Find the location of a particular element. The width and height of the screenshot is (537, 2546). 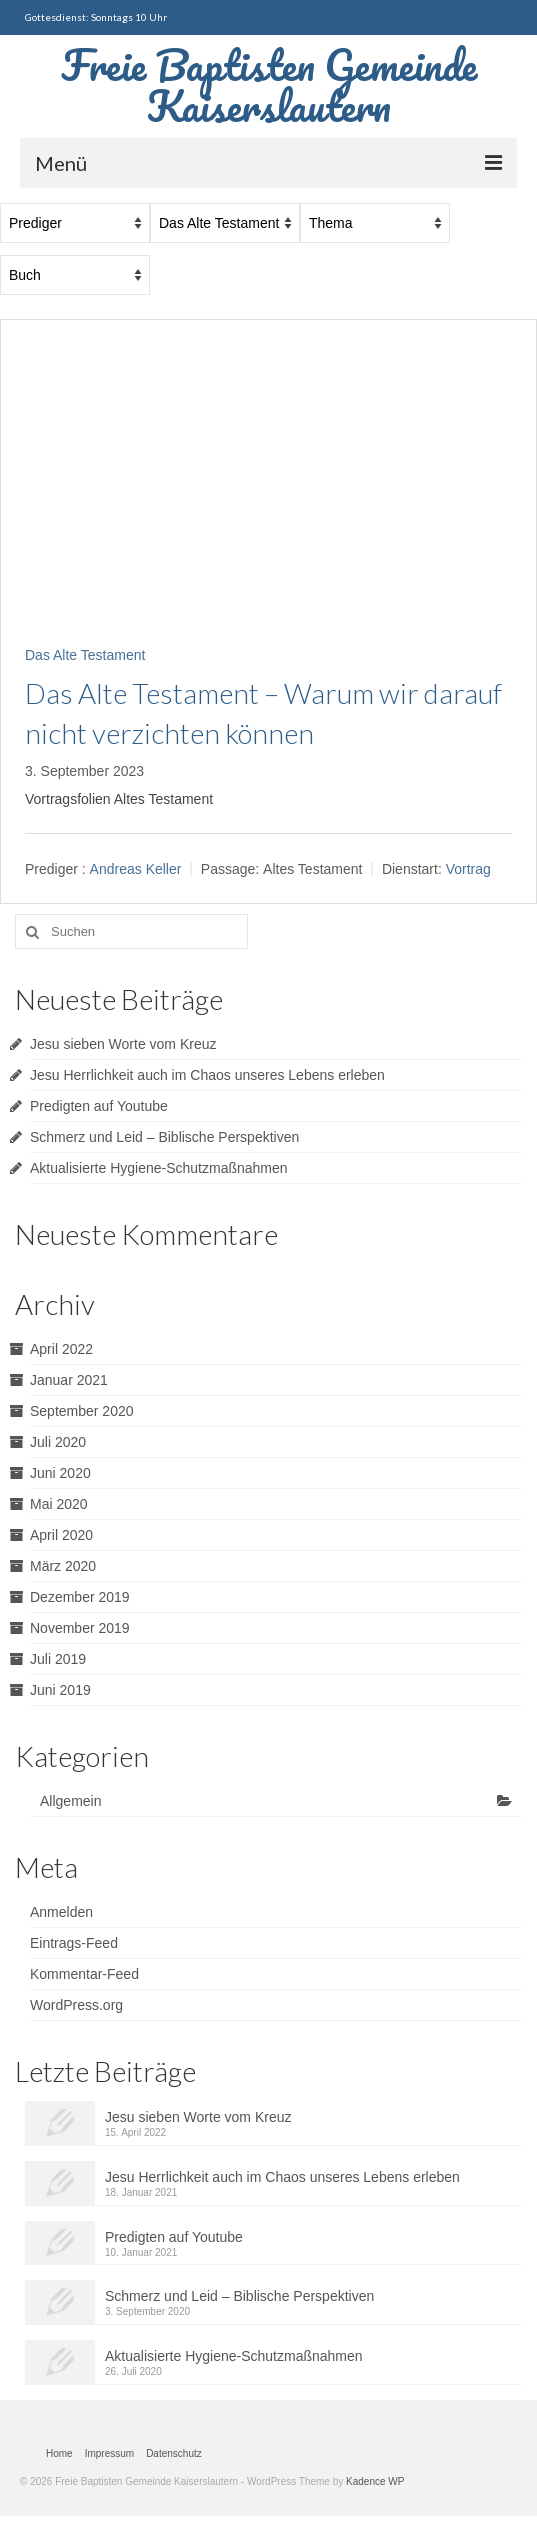

November 2019 is located at coordinates (80, 1628).